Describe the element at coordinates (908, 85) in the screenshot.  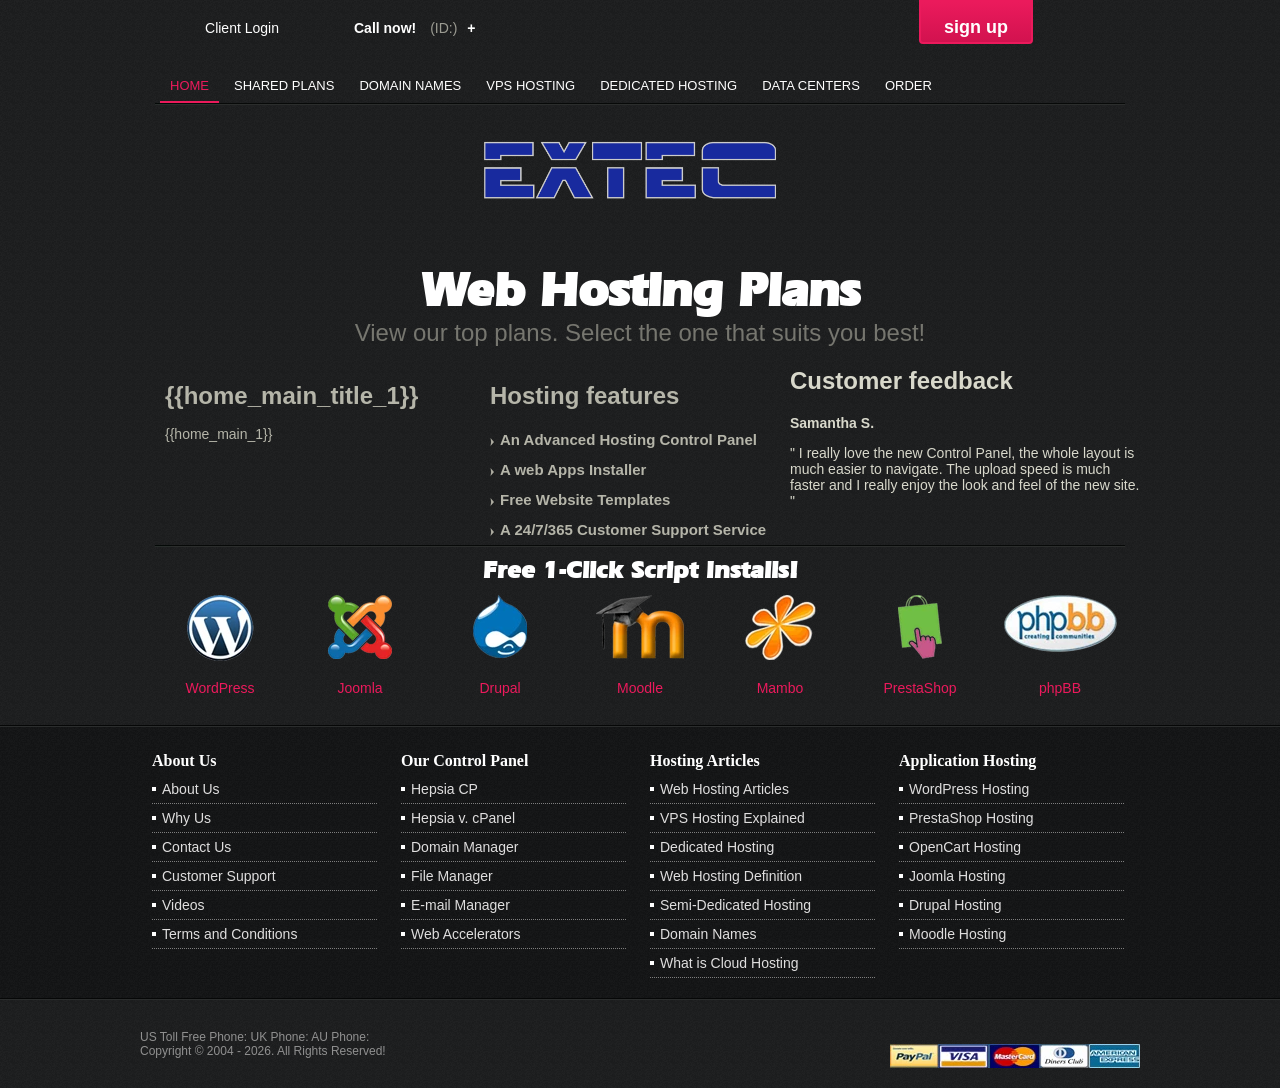
I see `Order` at that location.